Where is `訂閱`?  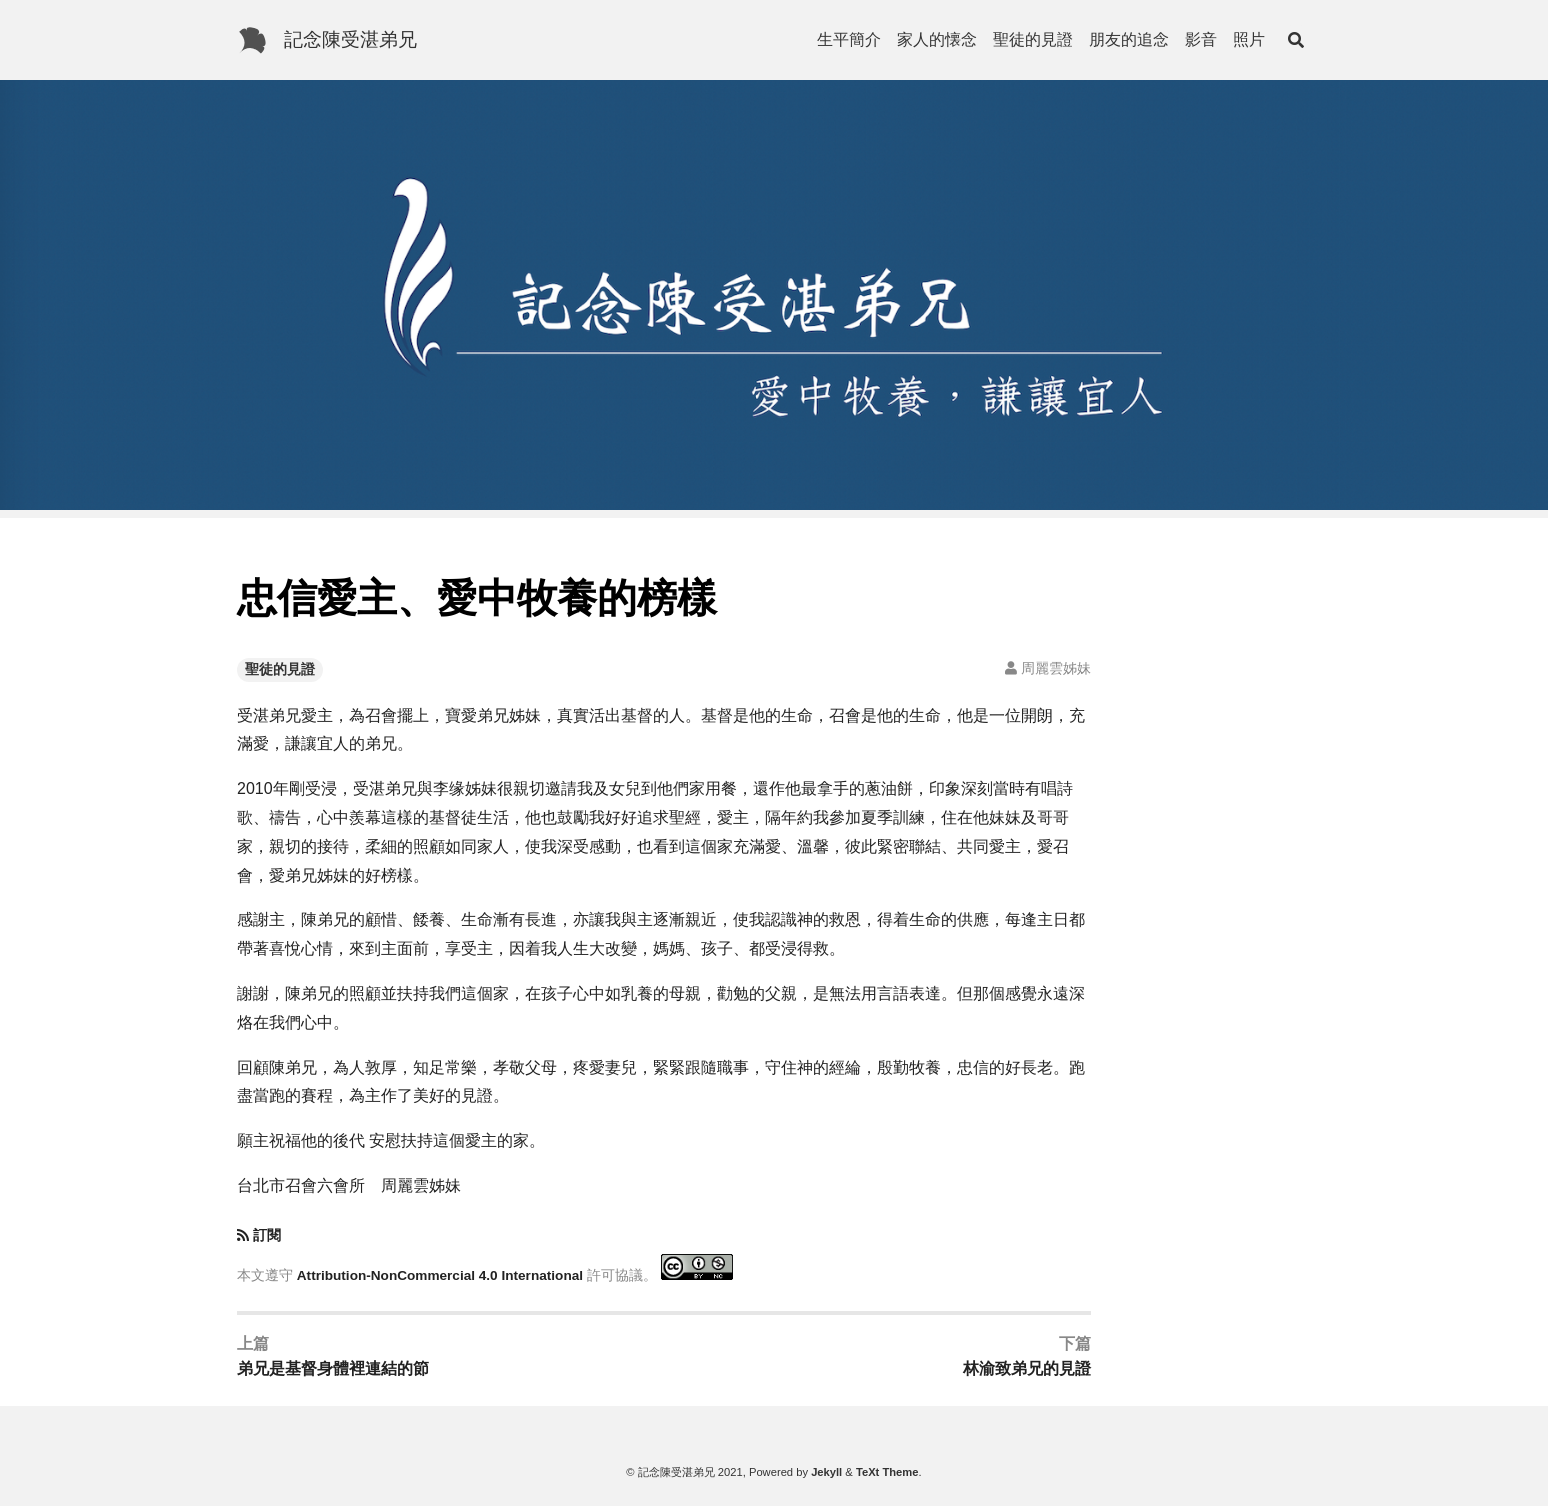 訂閱 is located at coordinates (267, 1235).